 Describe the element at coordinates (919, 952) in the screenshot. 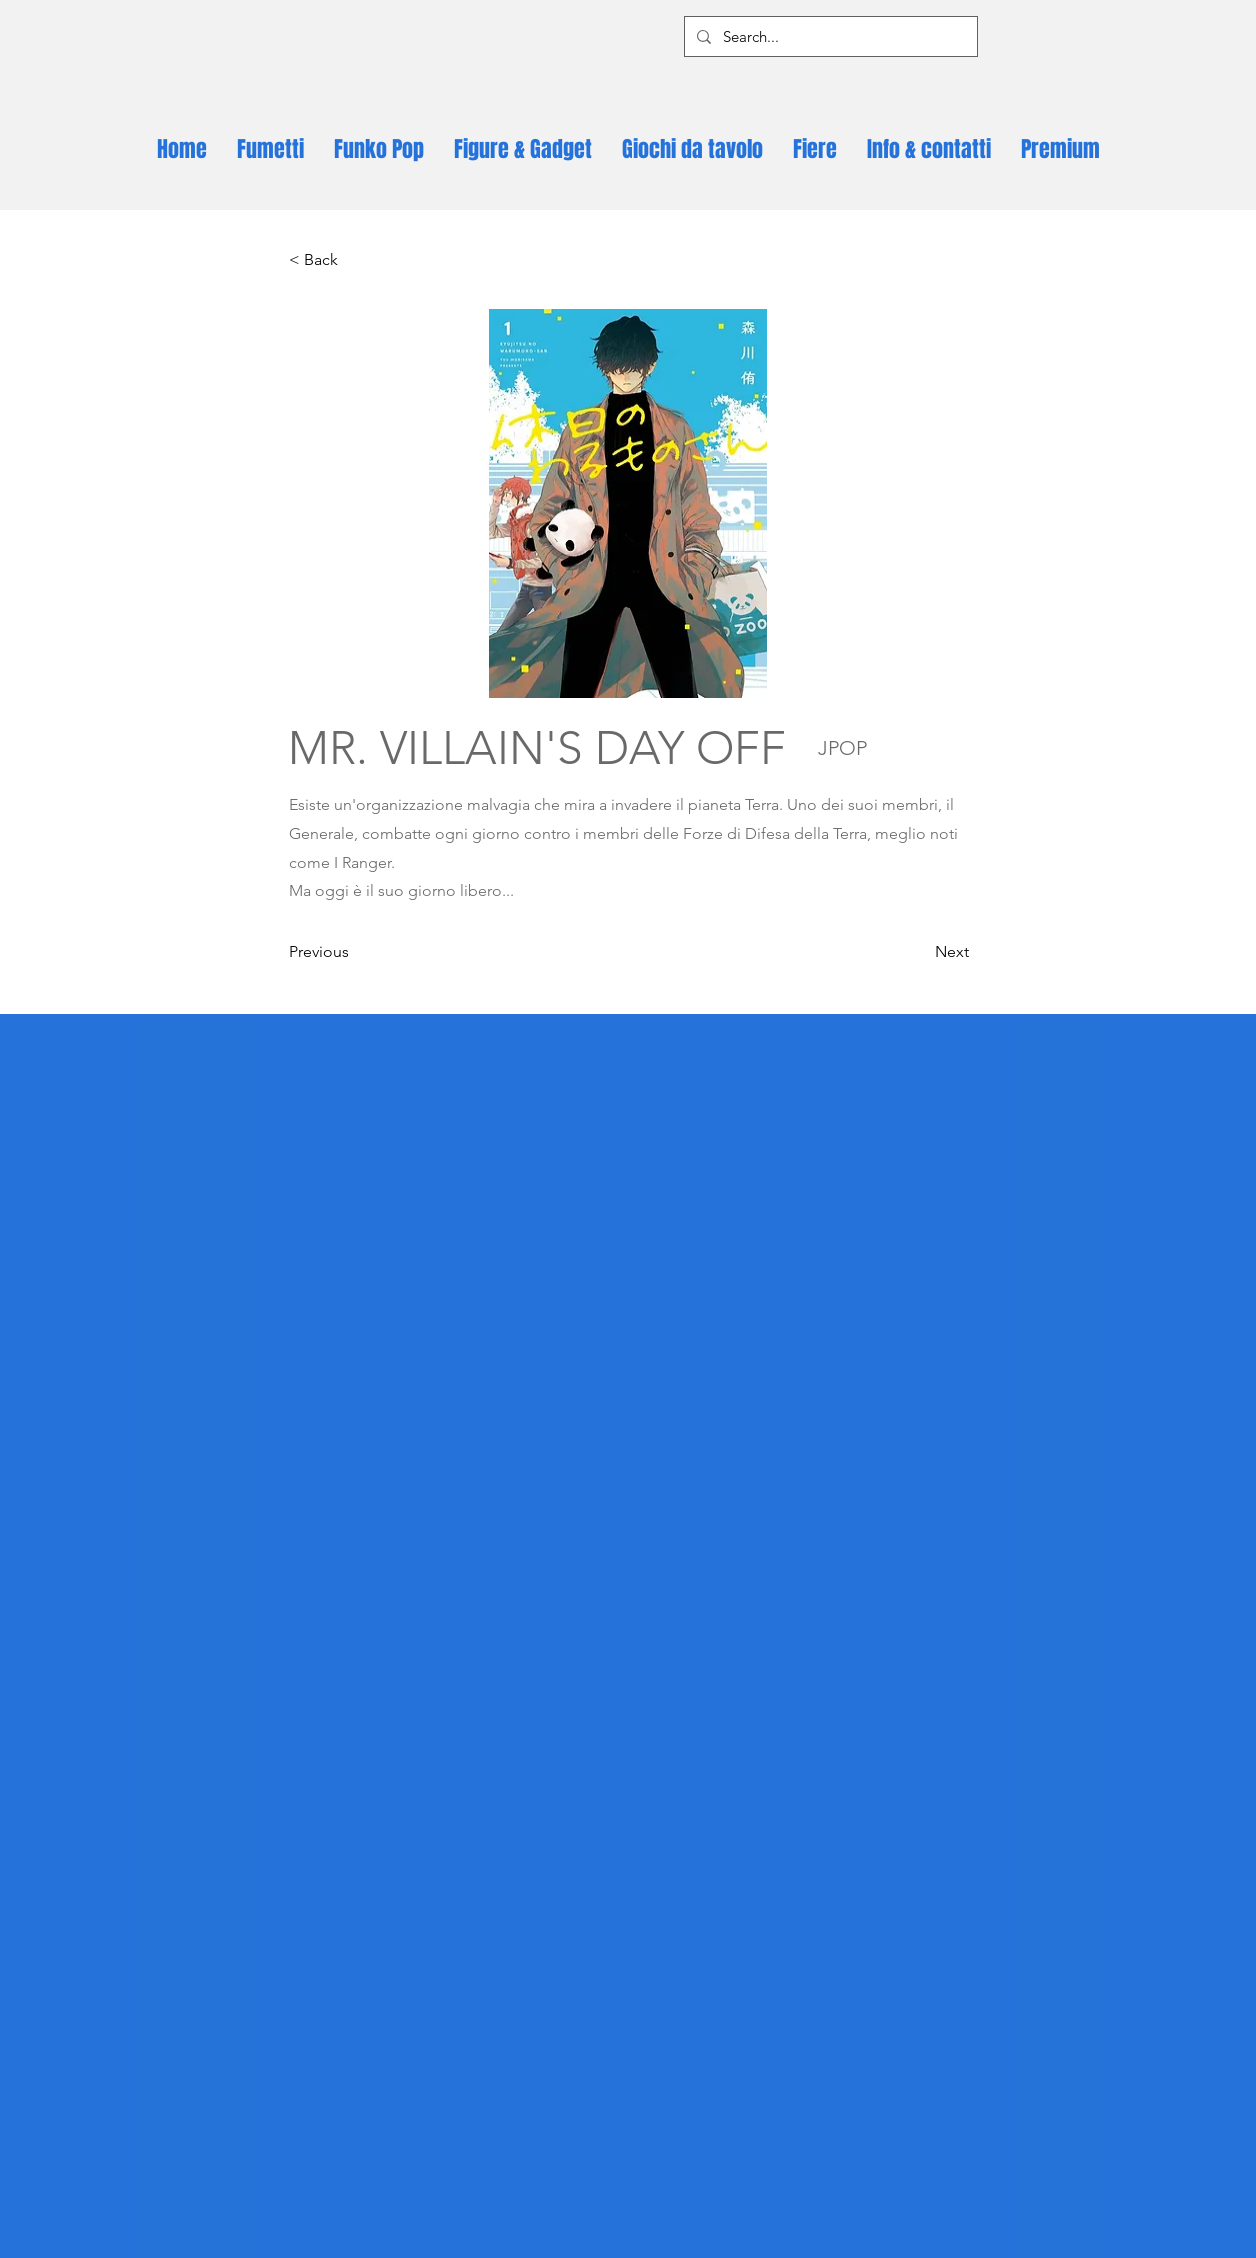

I see `[Next]` at that location.